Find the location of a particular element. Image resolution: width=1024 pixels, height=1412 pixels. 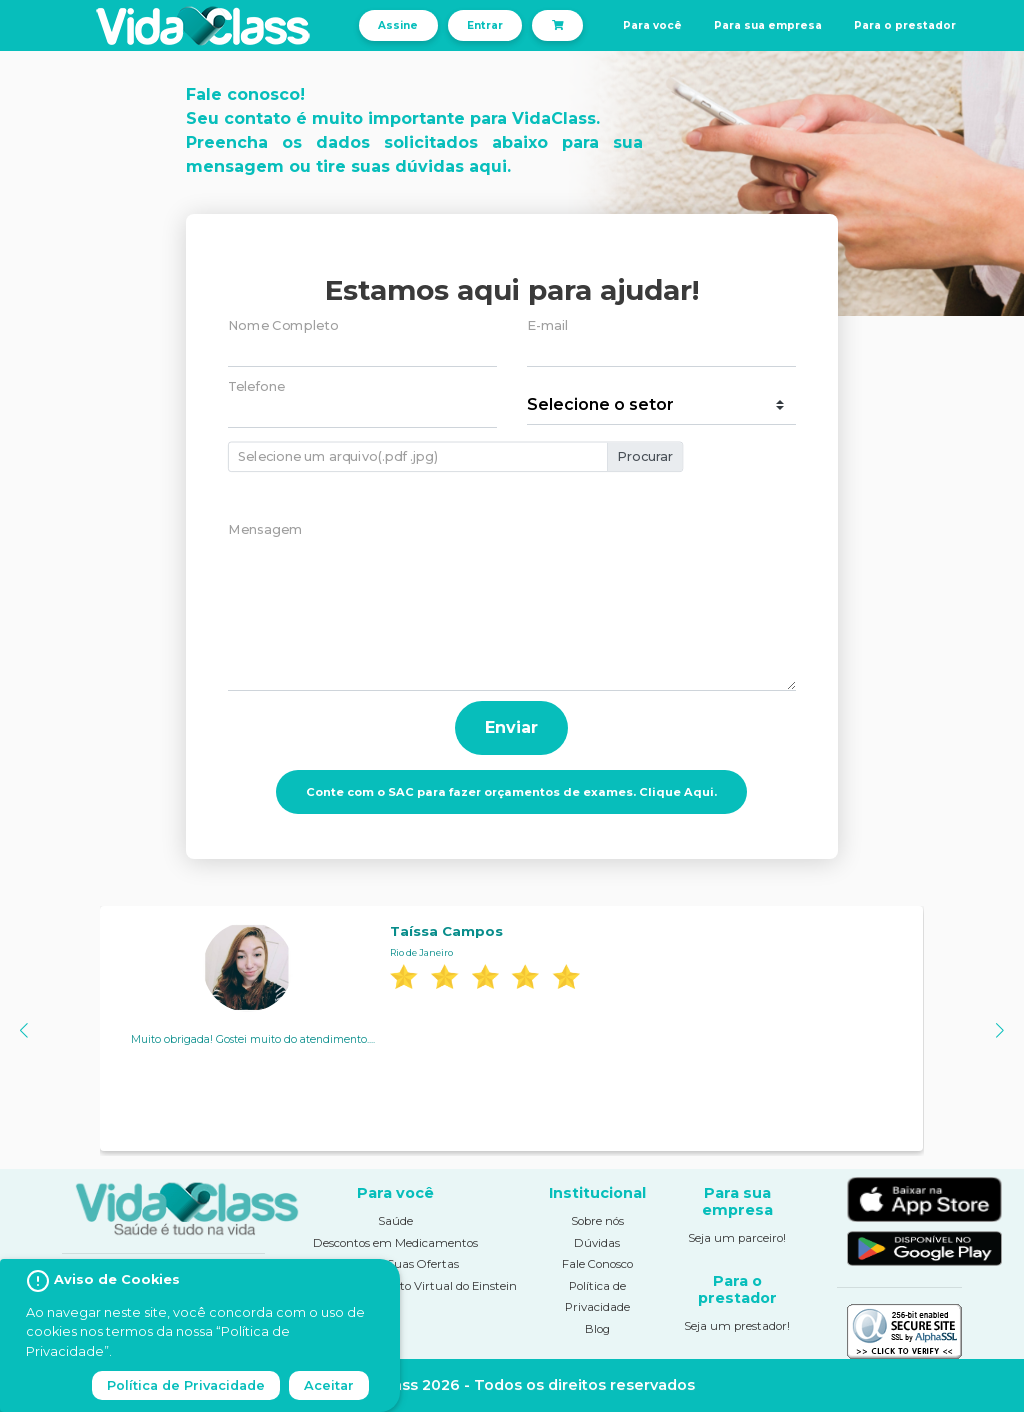

Blog is located at coordinates (597, 1329).